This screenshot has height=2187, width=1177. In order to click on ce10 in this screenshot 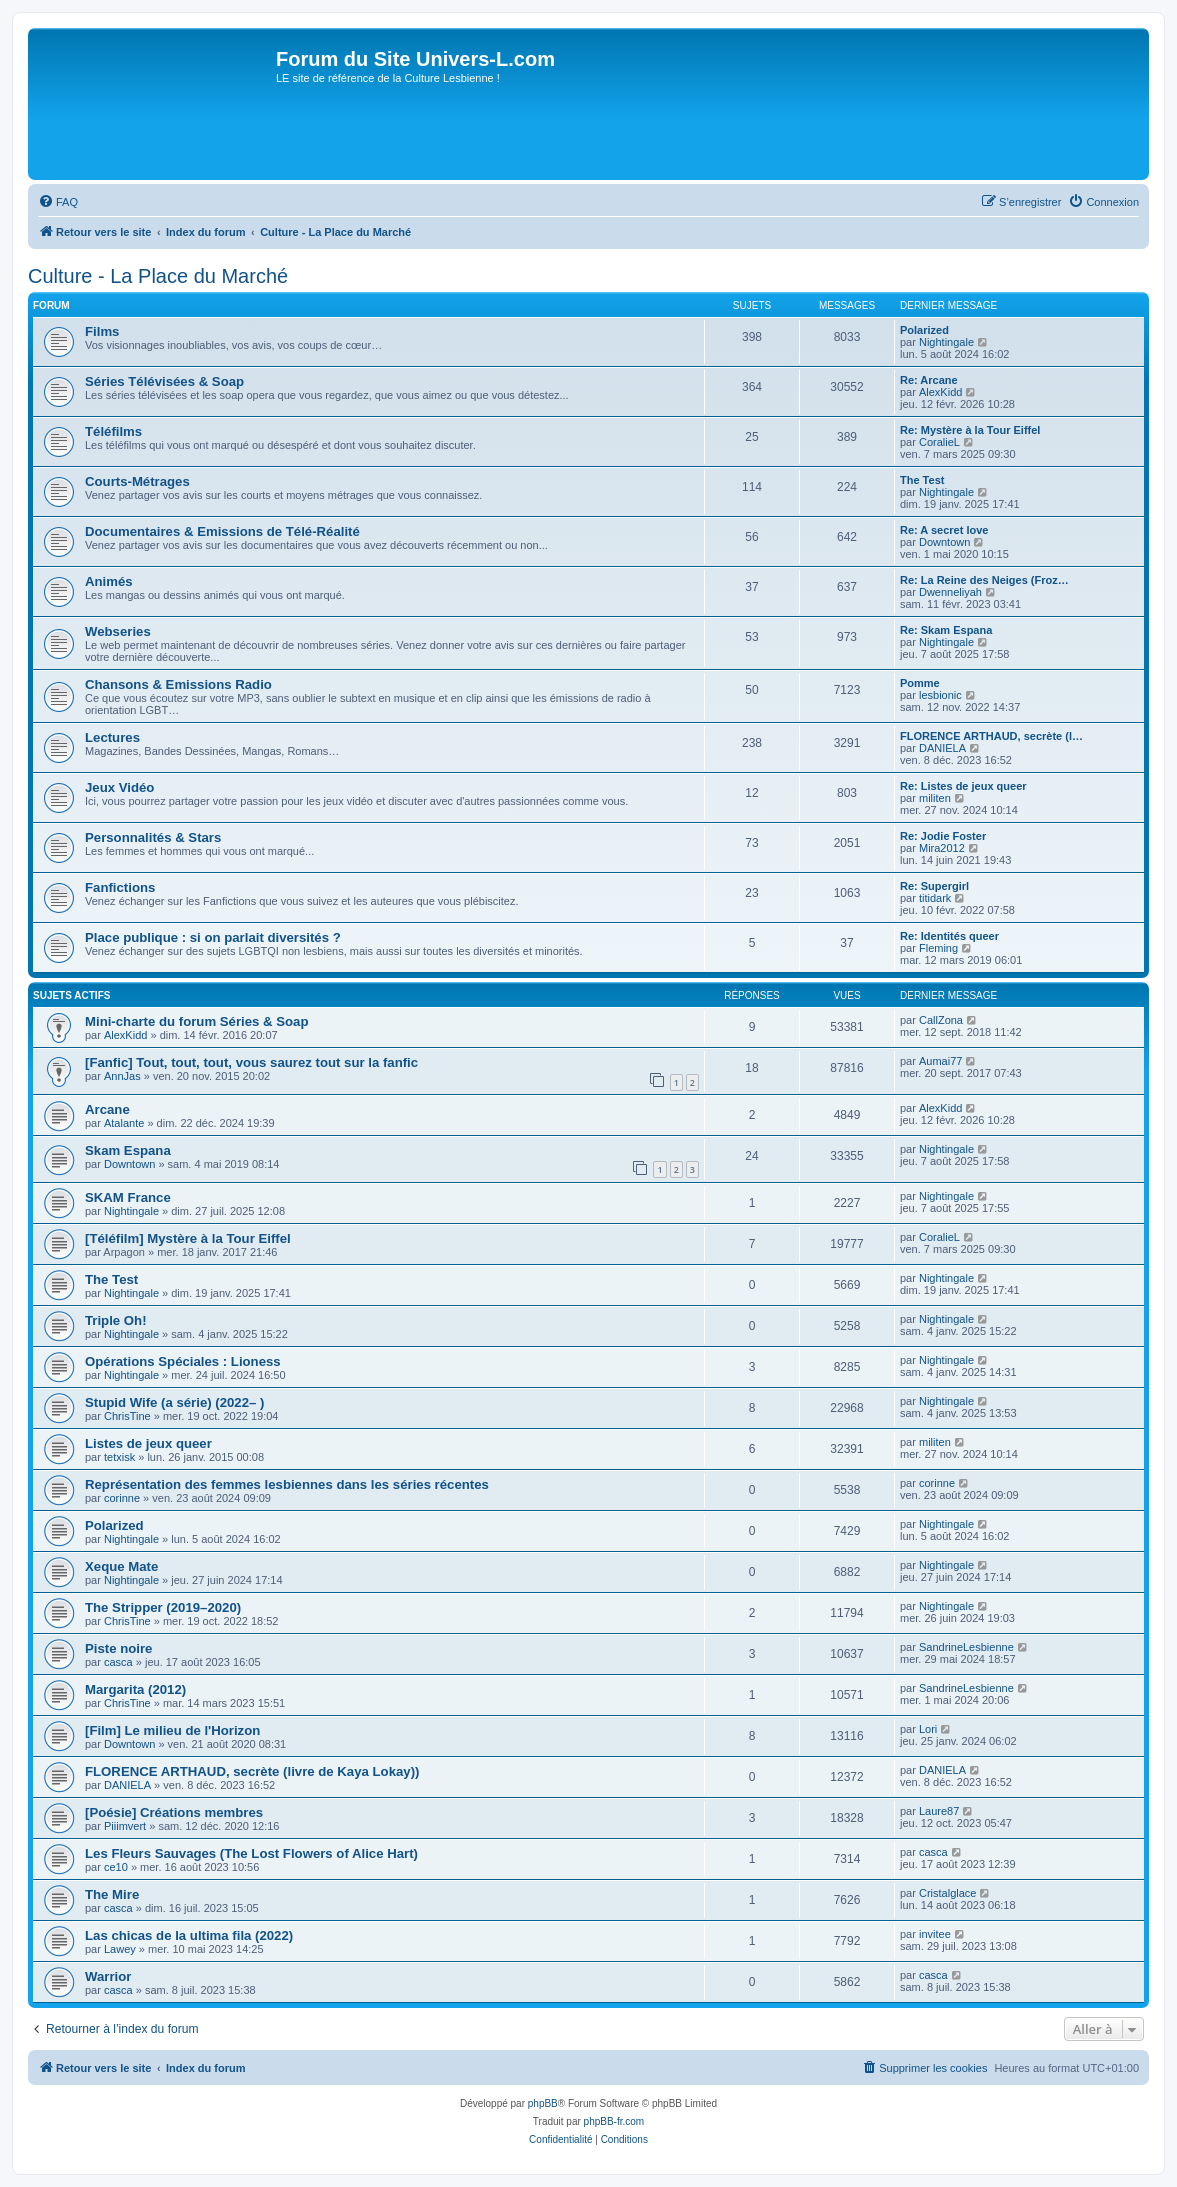, I will do `click(116, 1867)`.